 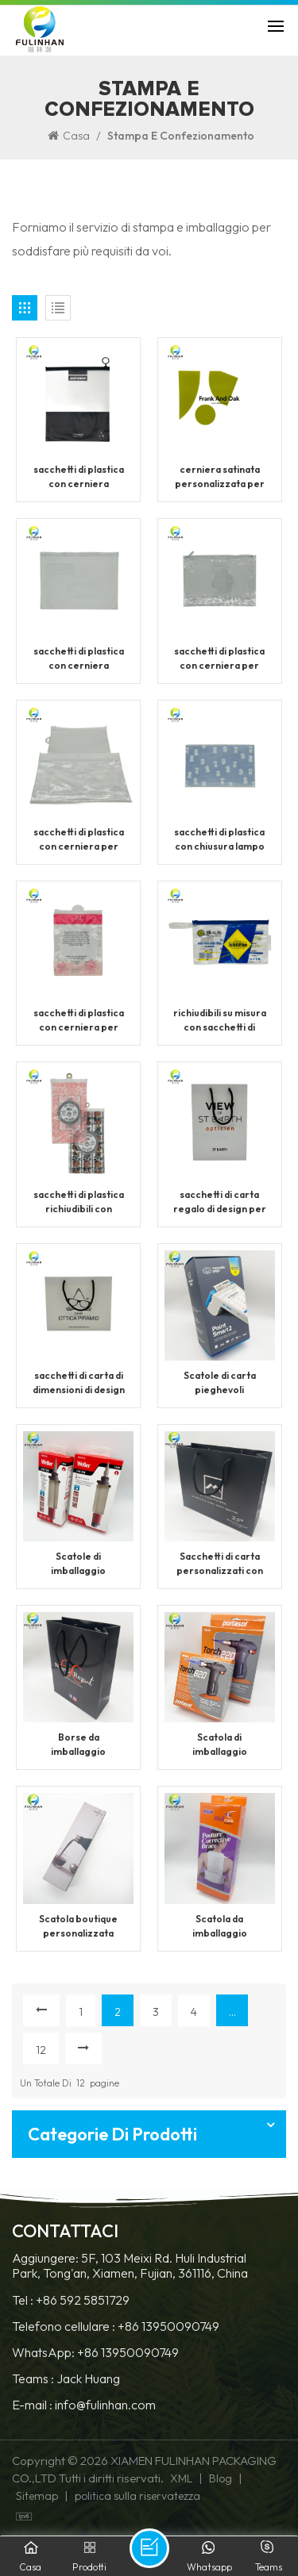 What do you see at coordinates (219, 477) in the screenshot?
I see `cerniera satinata personalizzata per sacchetti di plastica con chiusura lampo` at bounding box center [219, 477].